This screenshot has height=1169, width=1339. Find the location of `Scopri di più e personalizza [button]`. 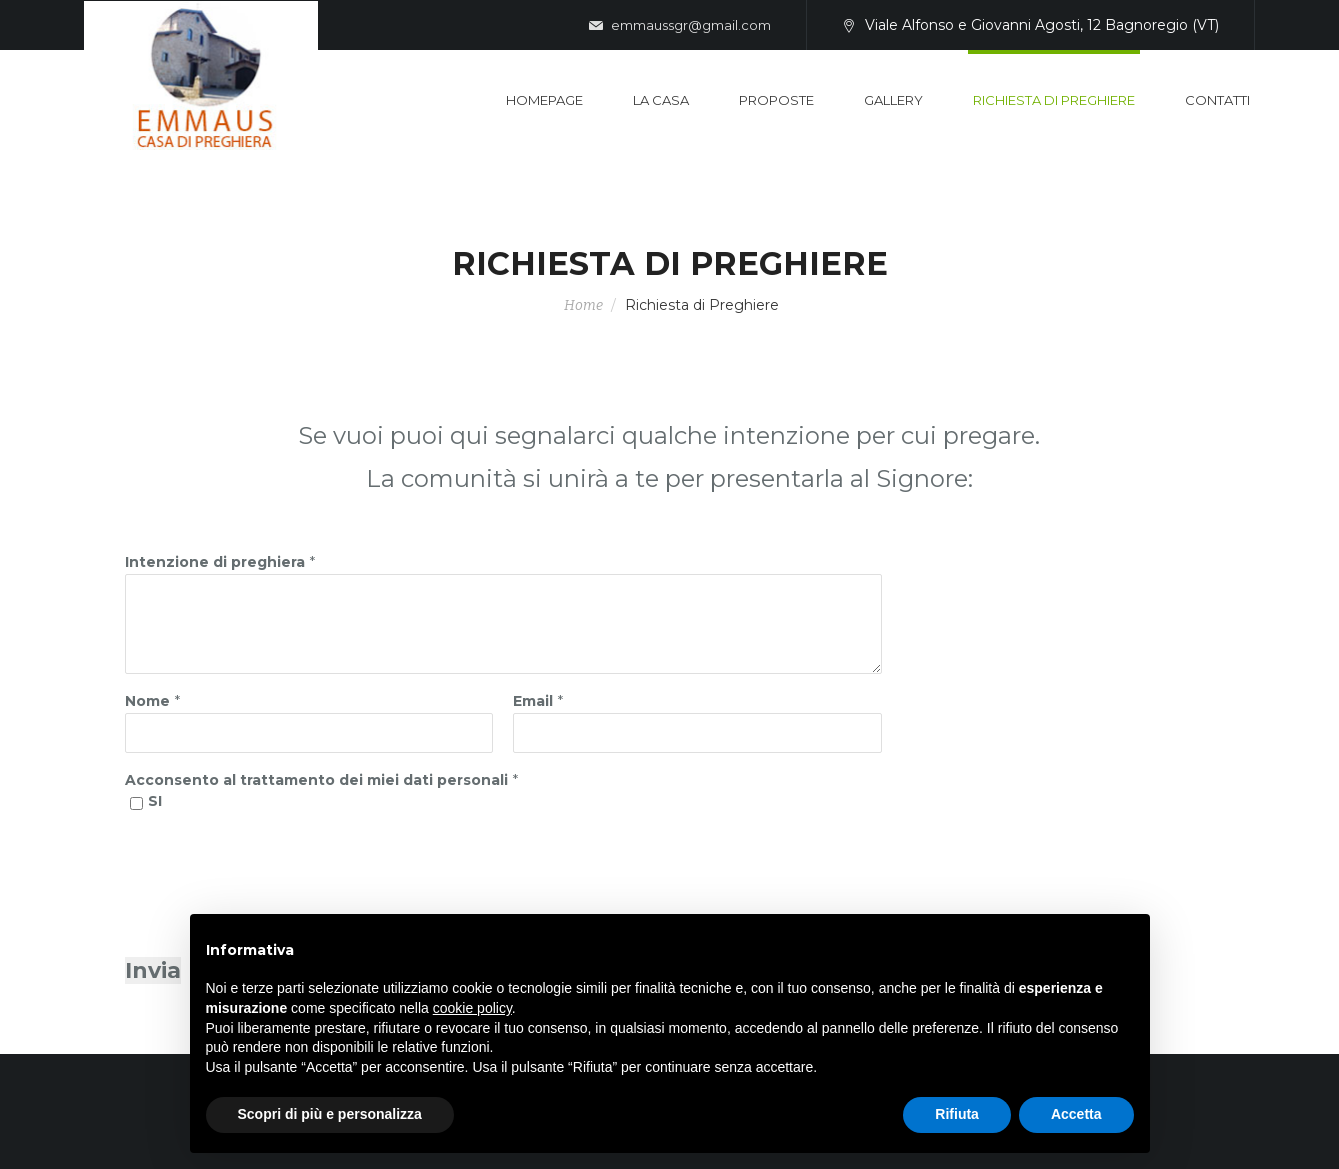

Scopri di più e personalizza [button] is located at coordinates (330, 1114).